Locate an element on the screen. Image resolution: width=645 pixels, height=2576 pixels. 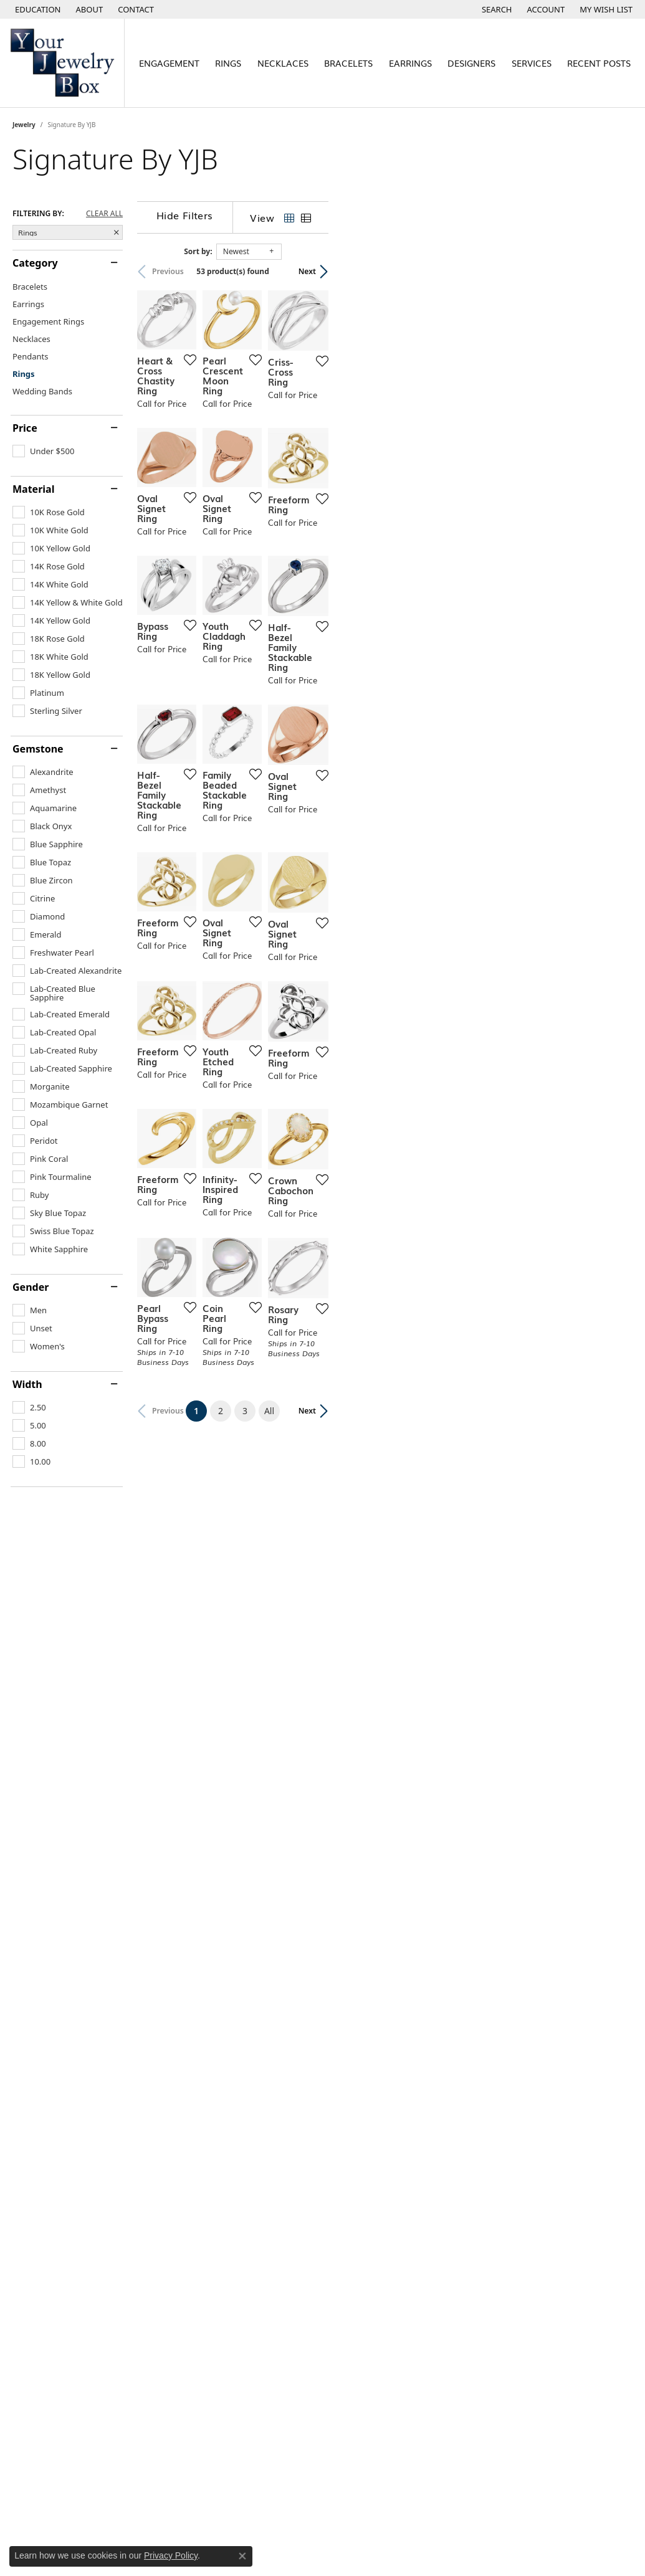
Material is located at coordinates (33, 489).